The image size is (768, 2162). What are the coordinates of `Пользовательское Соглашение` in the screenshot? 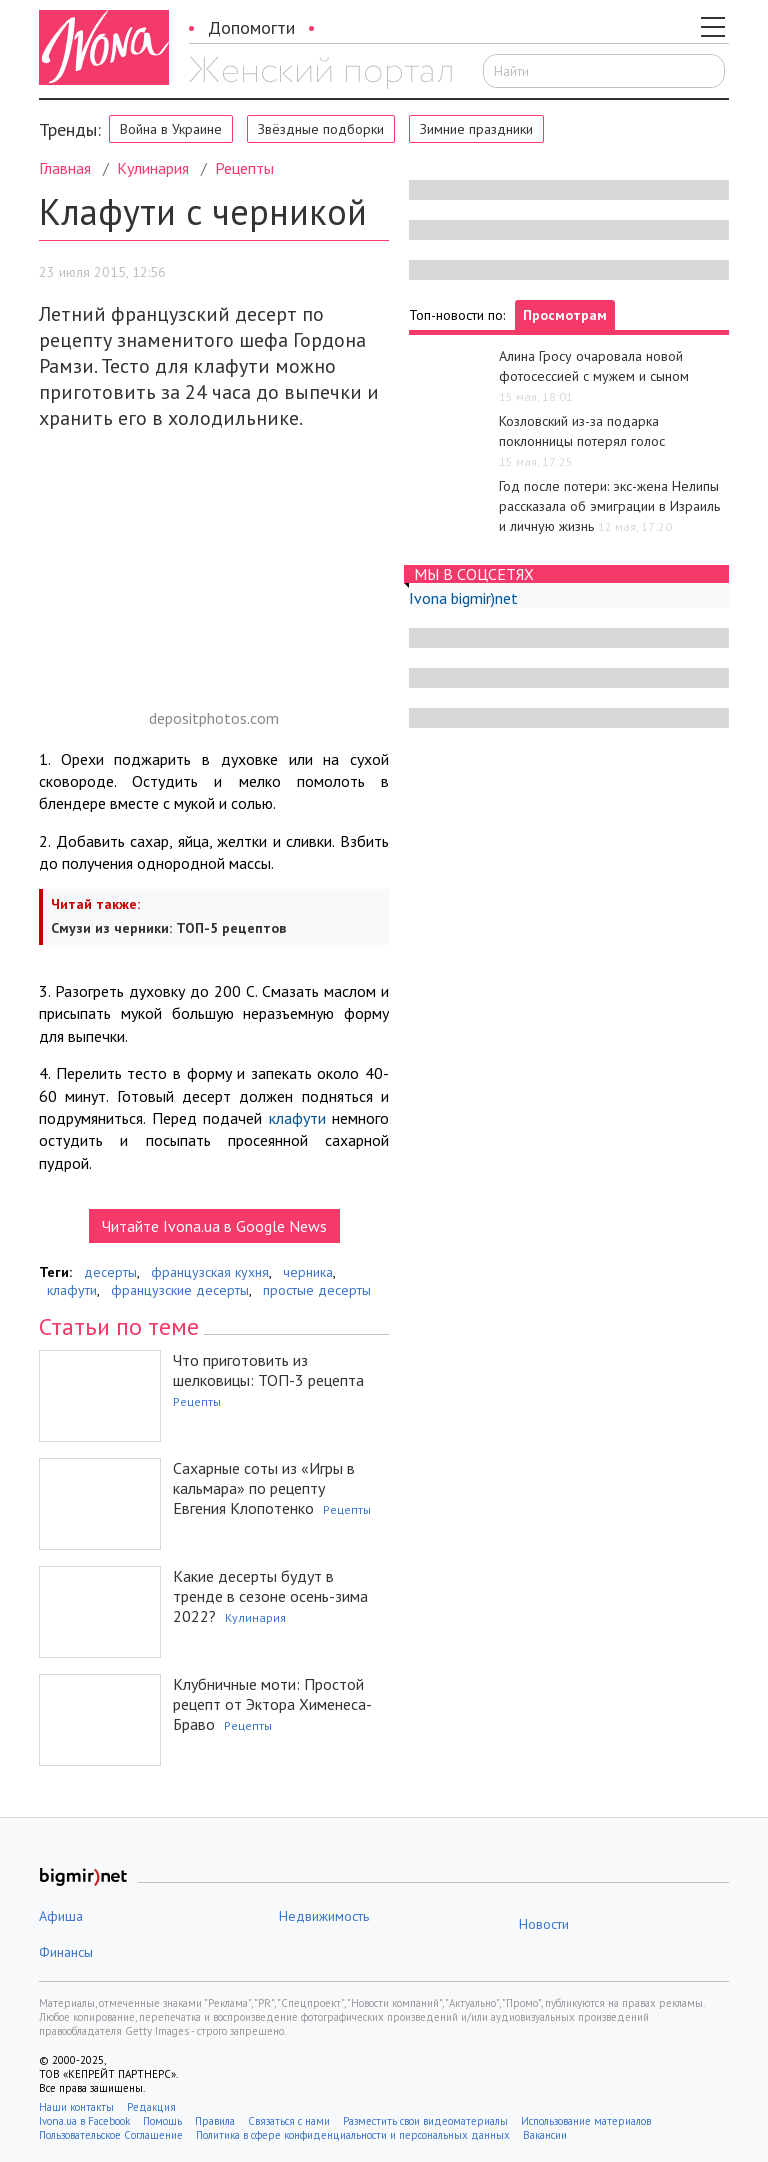 It's located at (111, 2135).